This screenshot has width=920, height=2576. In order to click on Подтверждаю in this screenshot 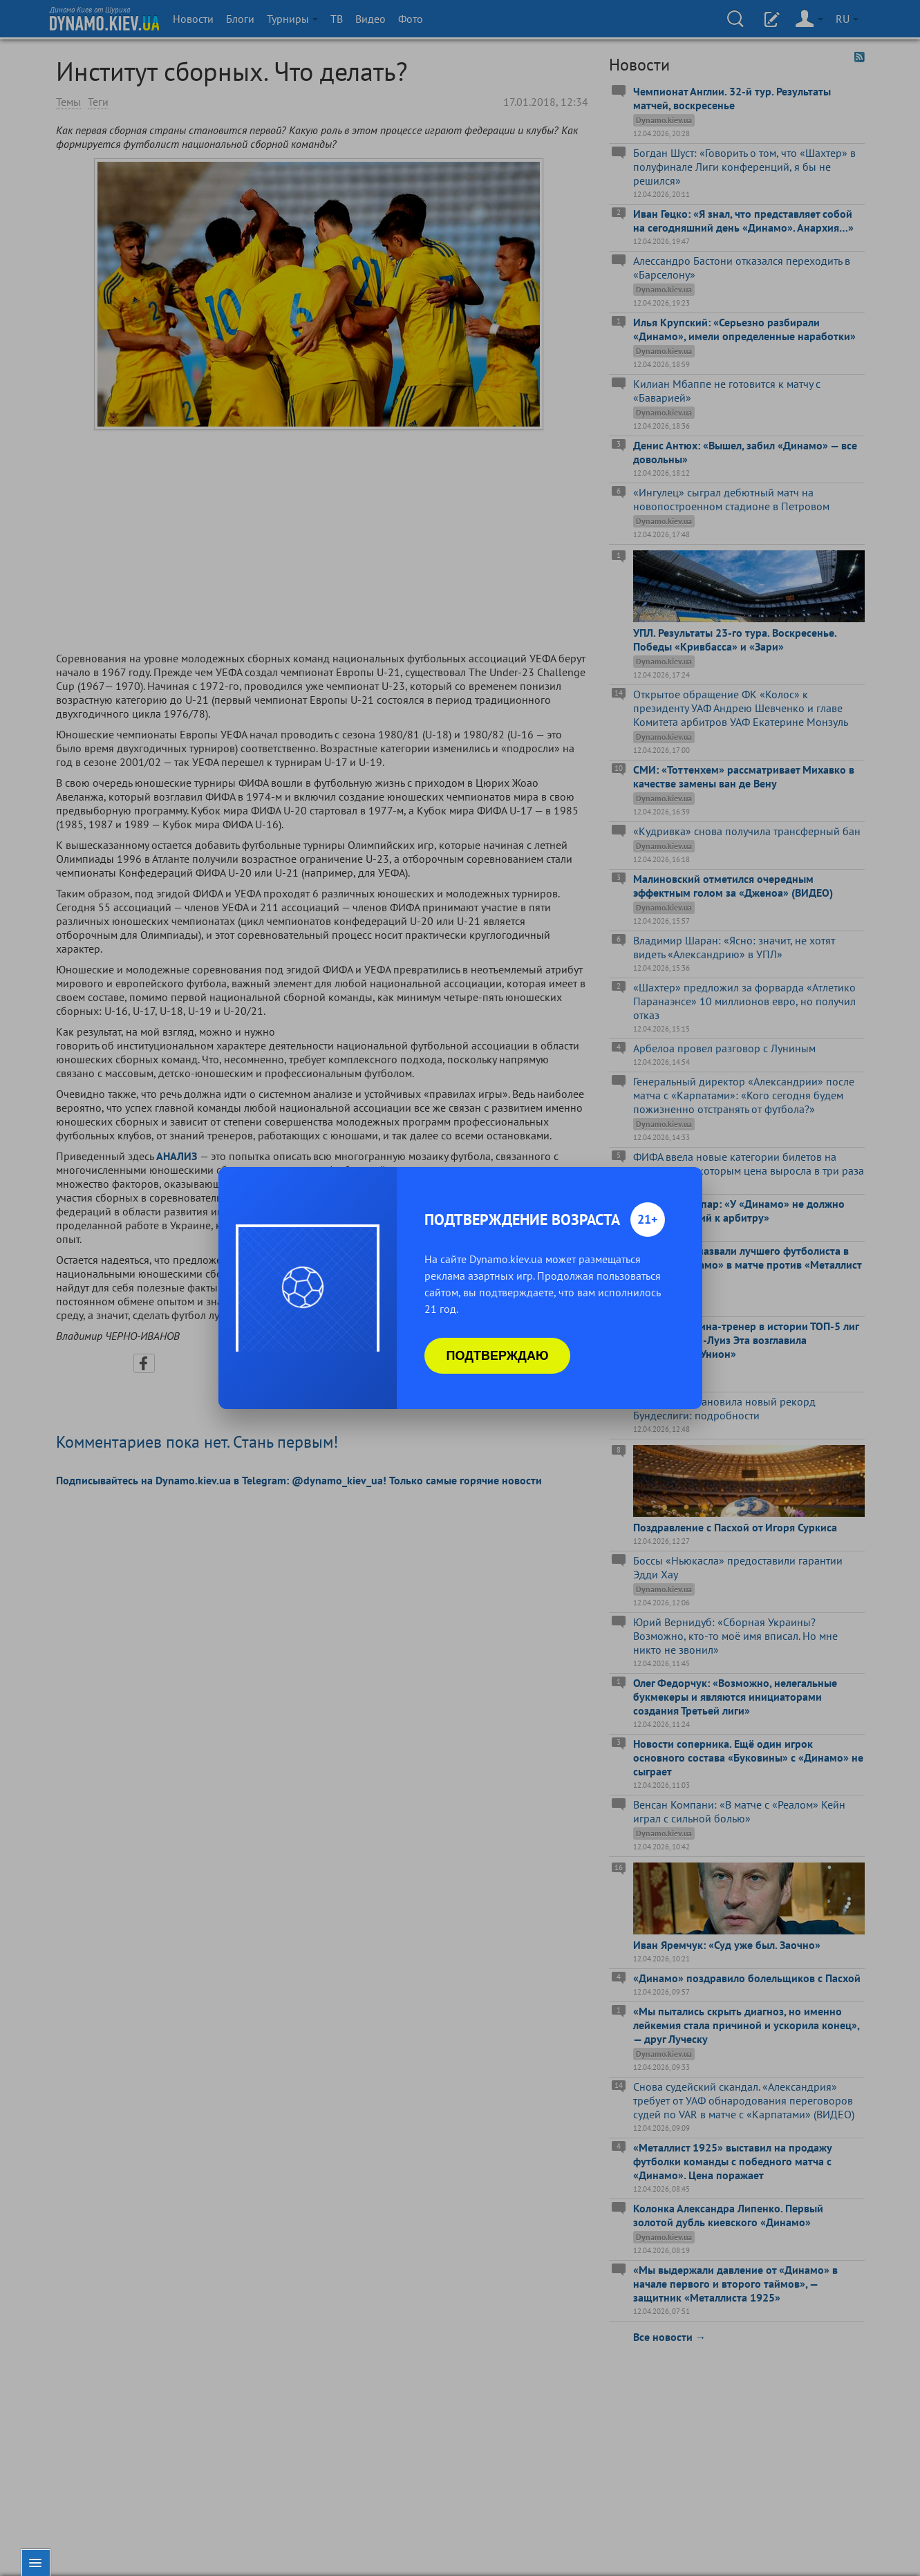, I will do `click(498, 1356)`.